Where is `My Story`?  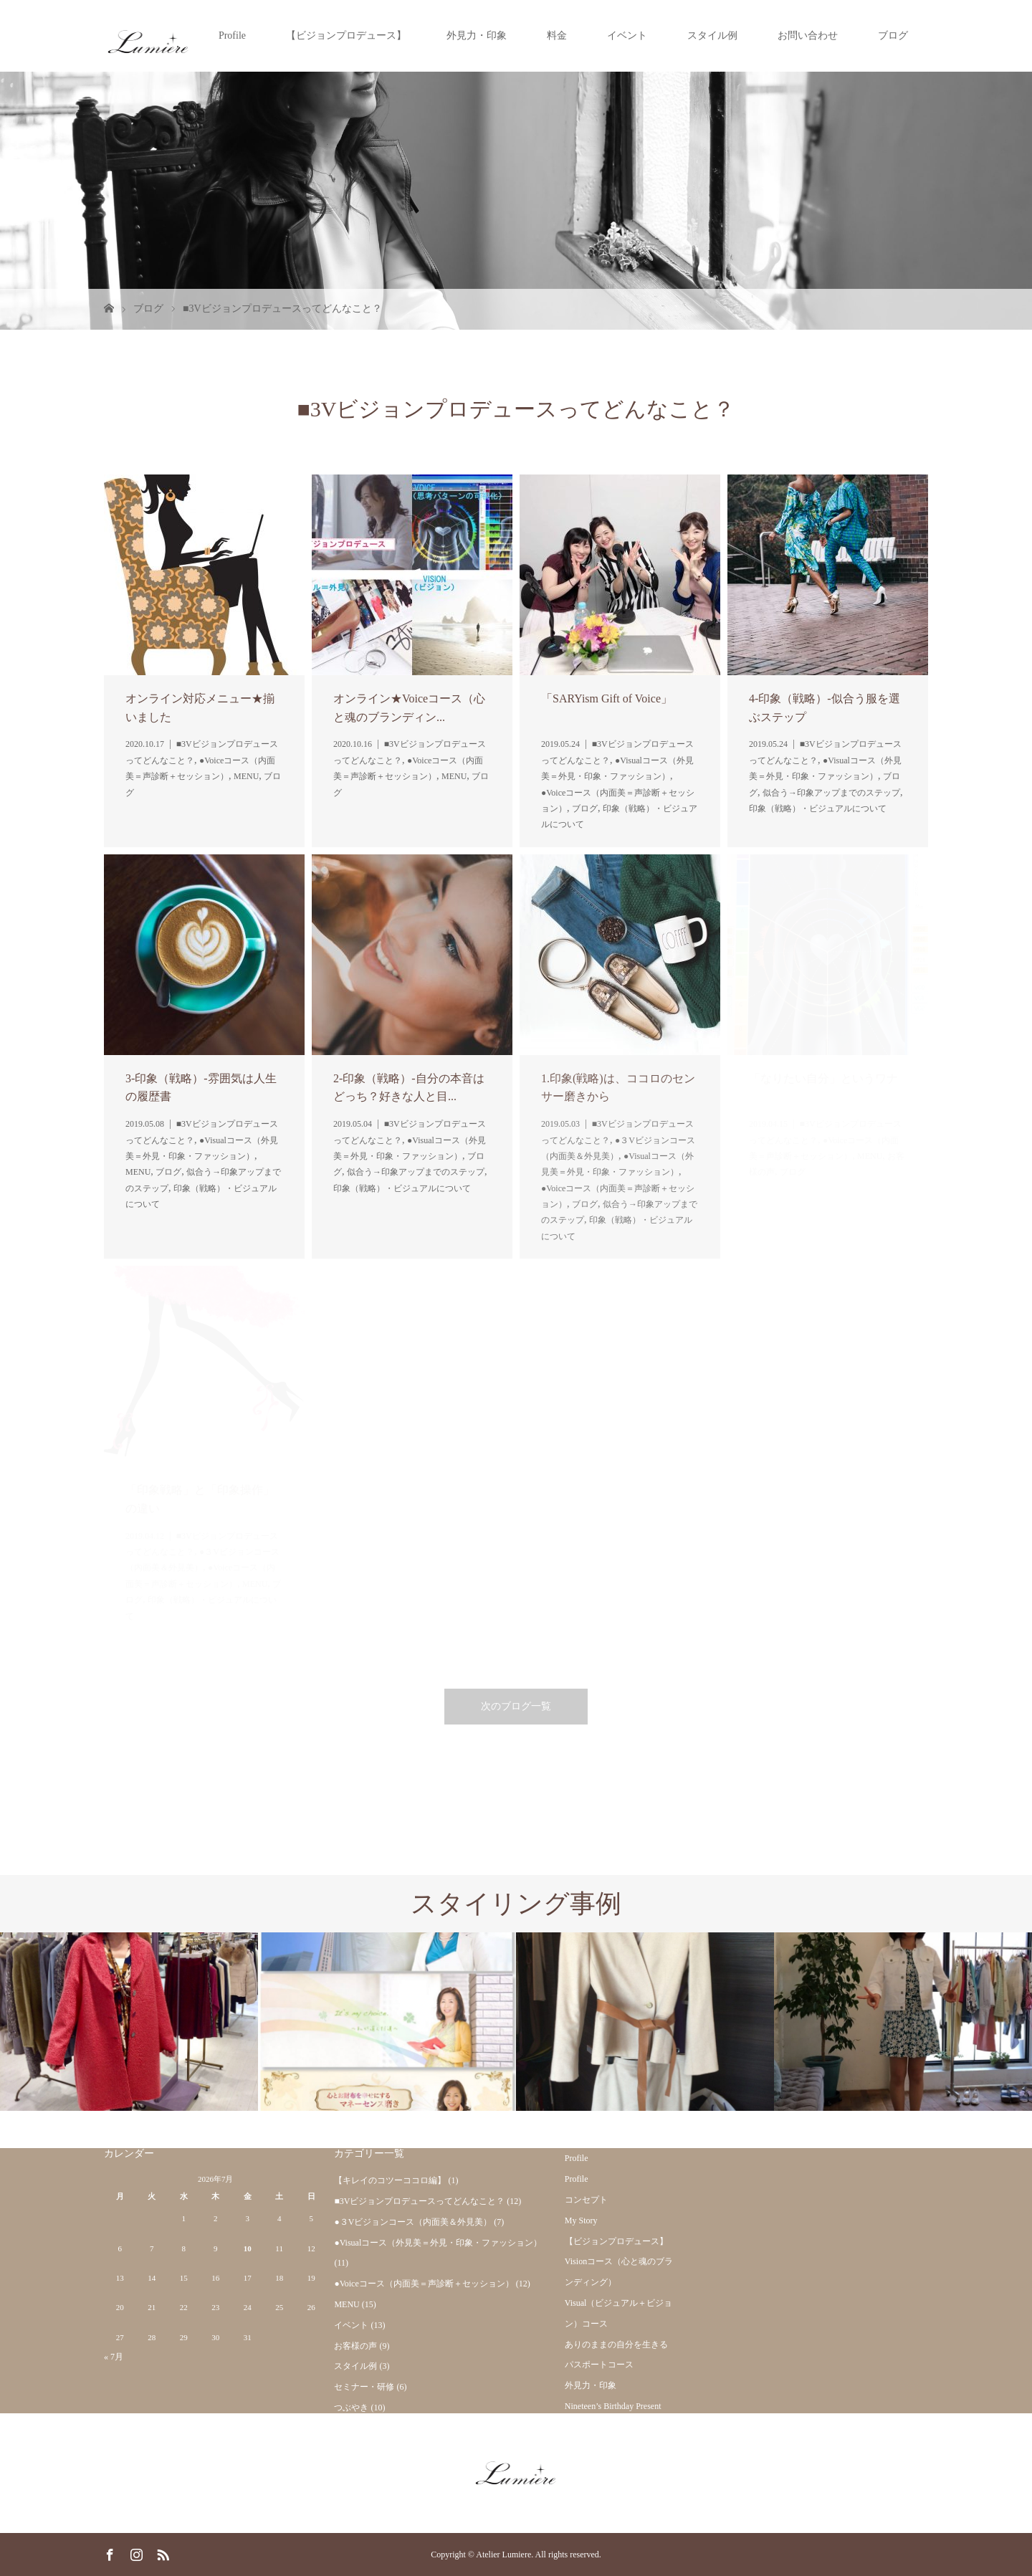 My Story is located at coordinates (581, 2220).